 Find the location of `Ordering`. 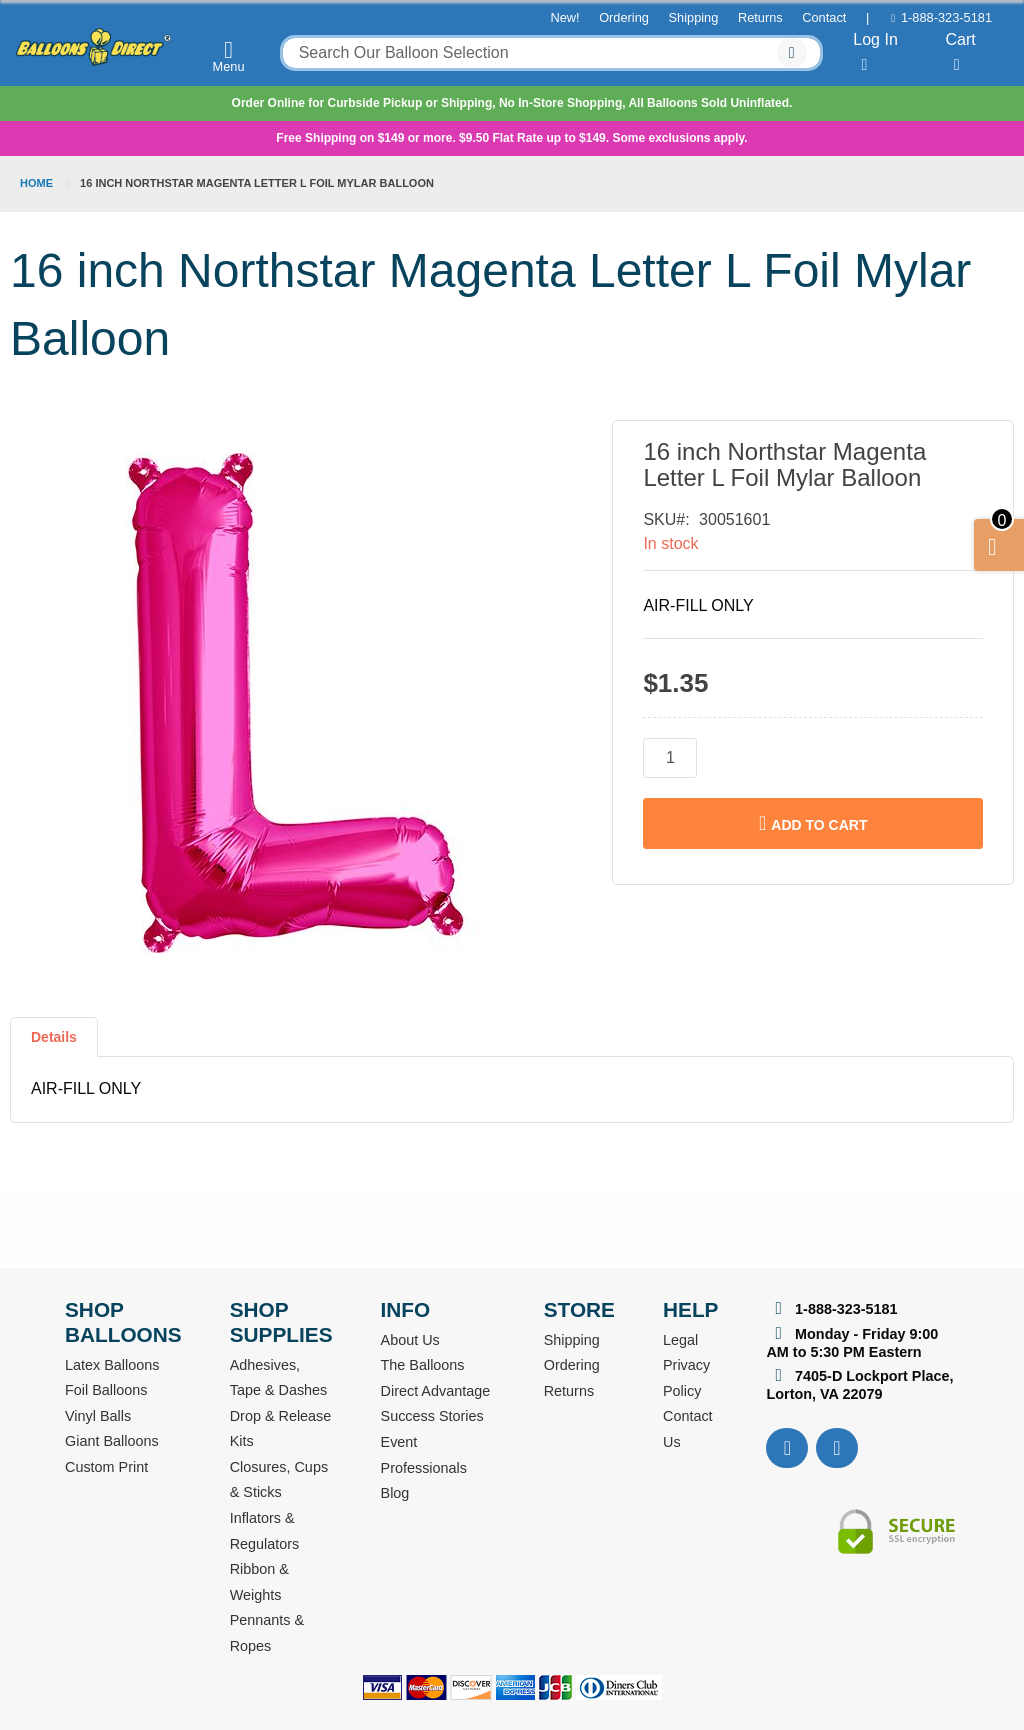

Ordering is located at coordinates (624, 17).